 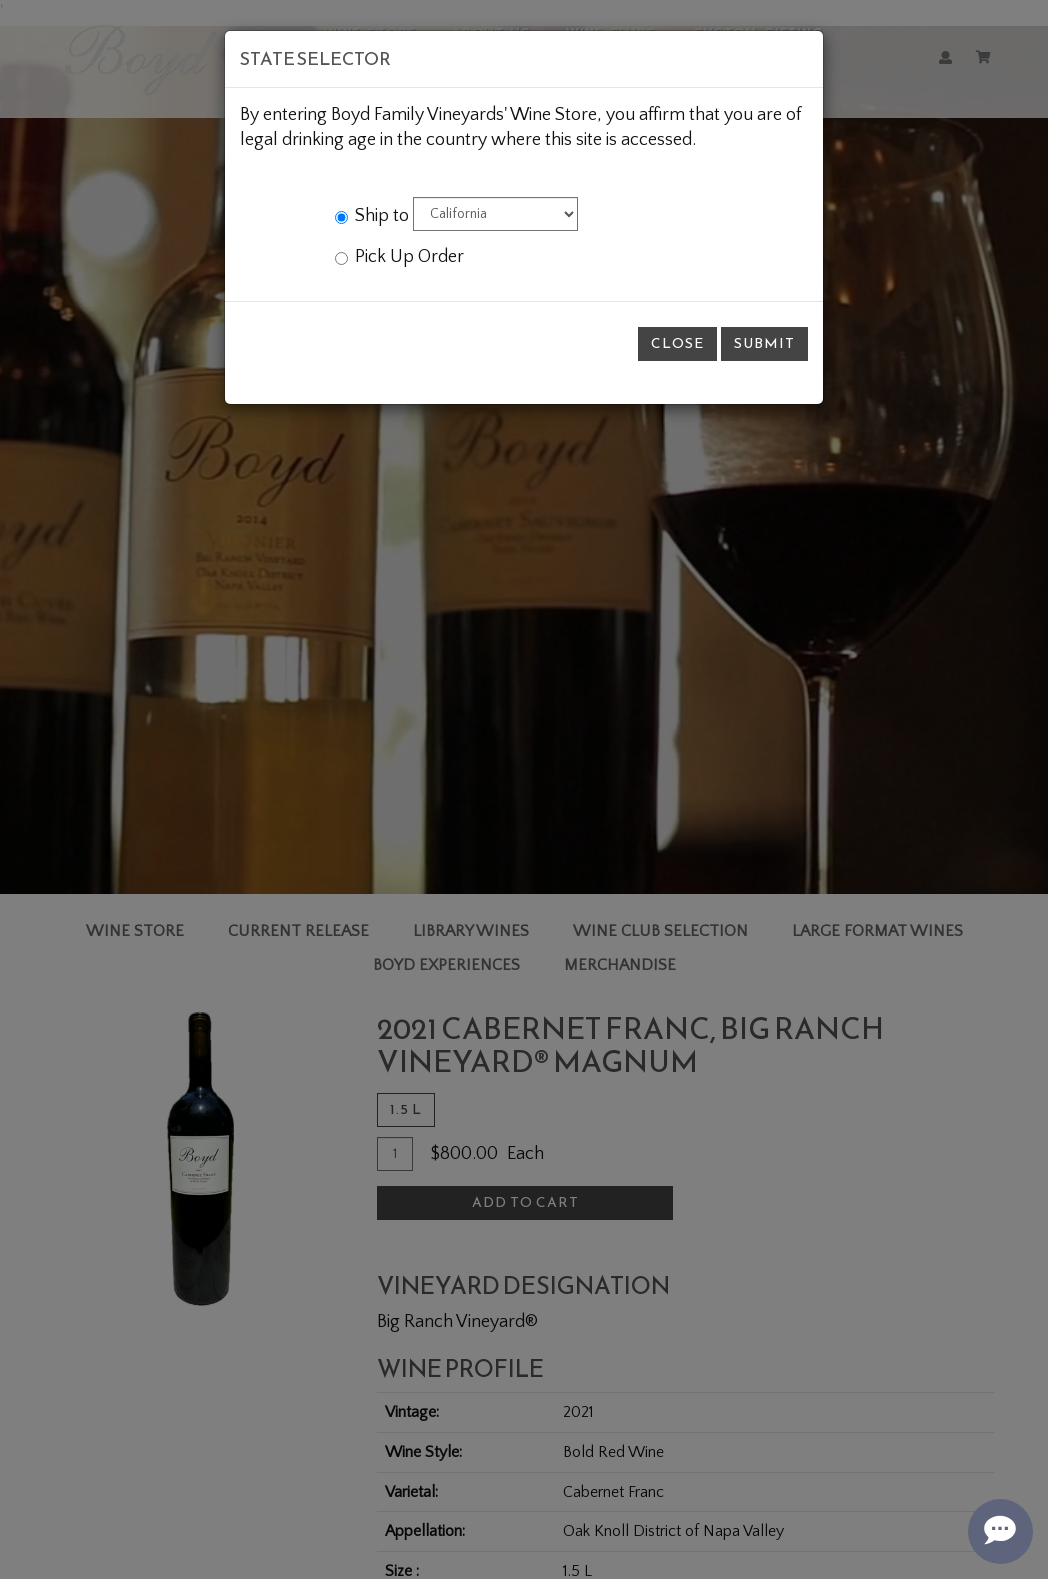 What do you see at coordinates (524, 789) in the screenshot?
I see `[modal]` at bounding box center [524, 789].